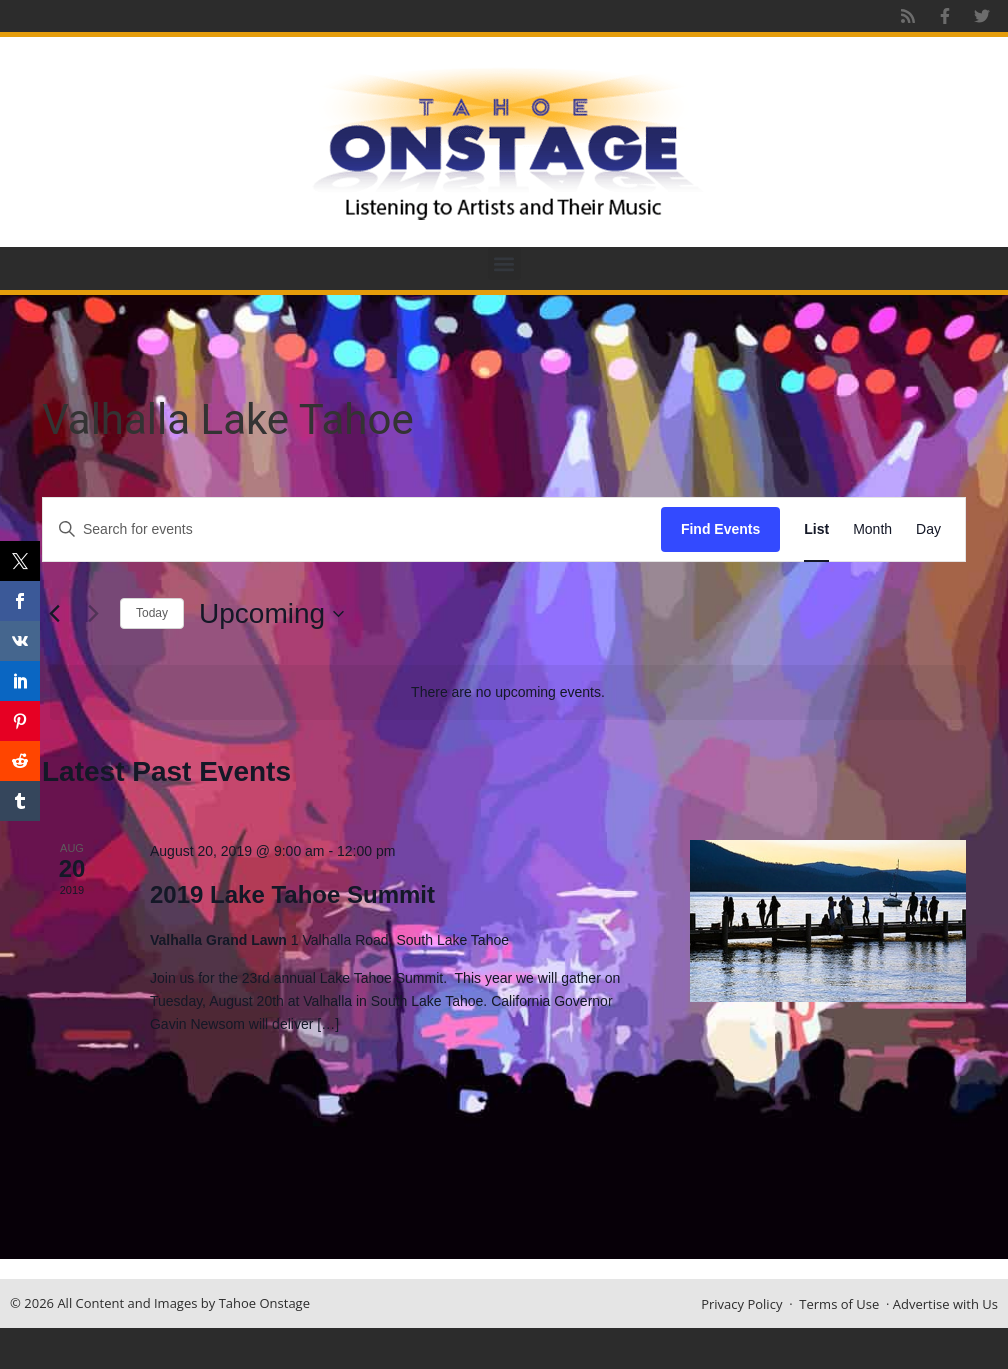  I want to click on Find Events, so click(720, 529).